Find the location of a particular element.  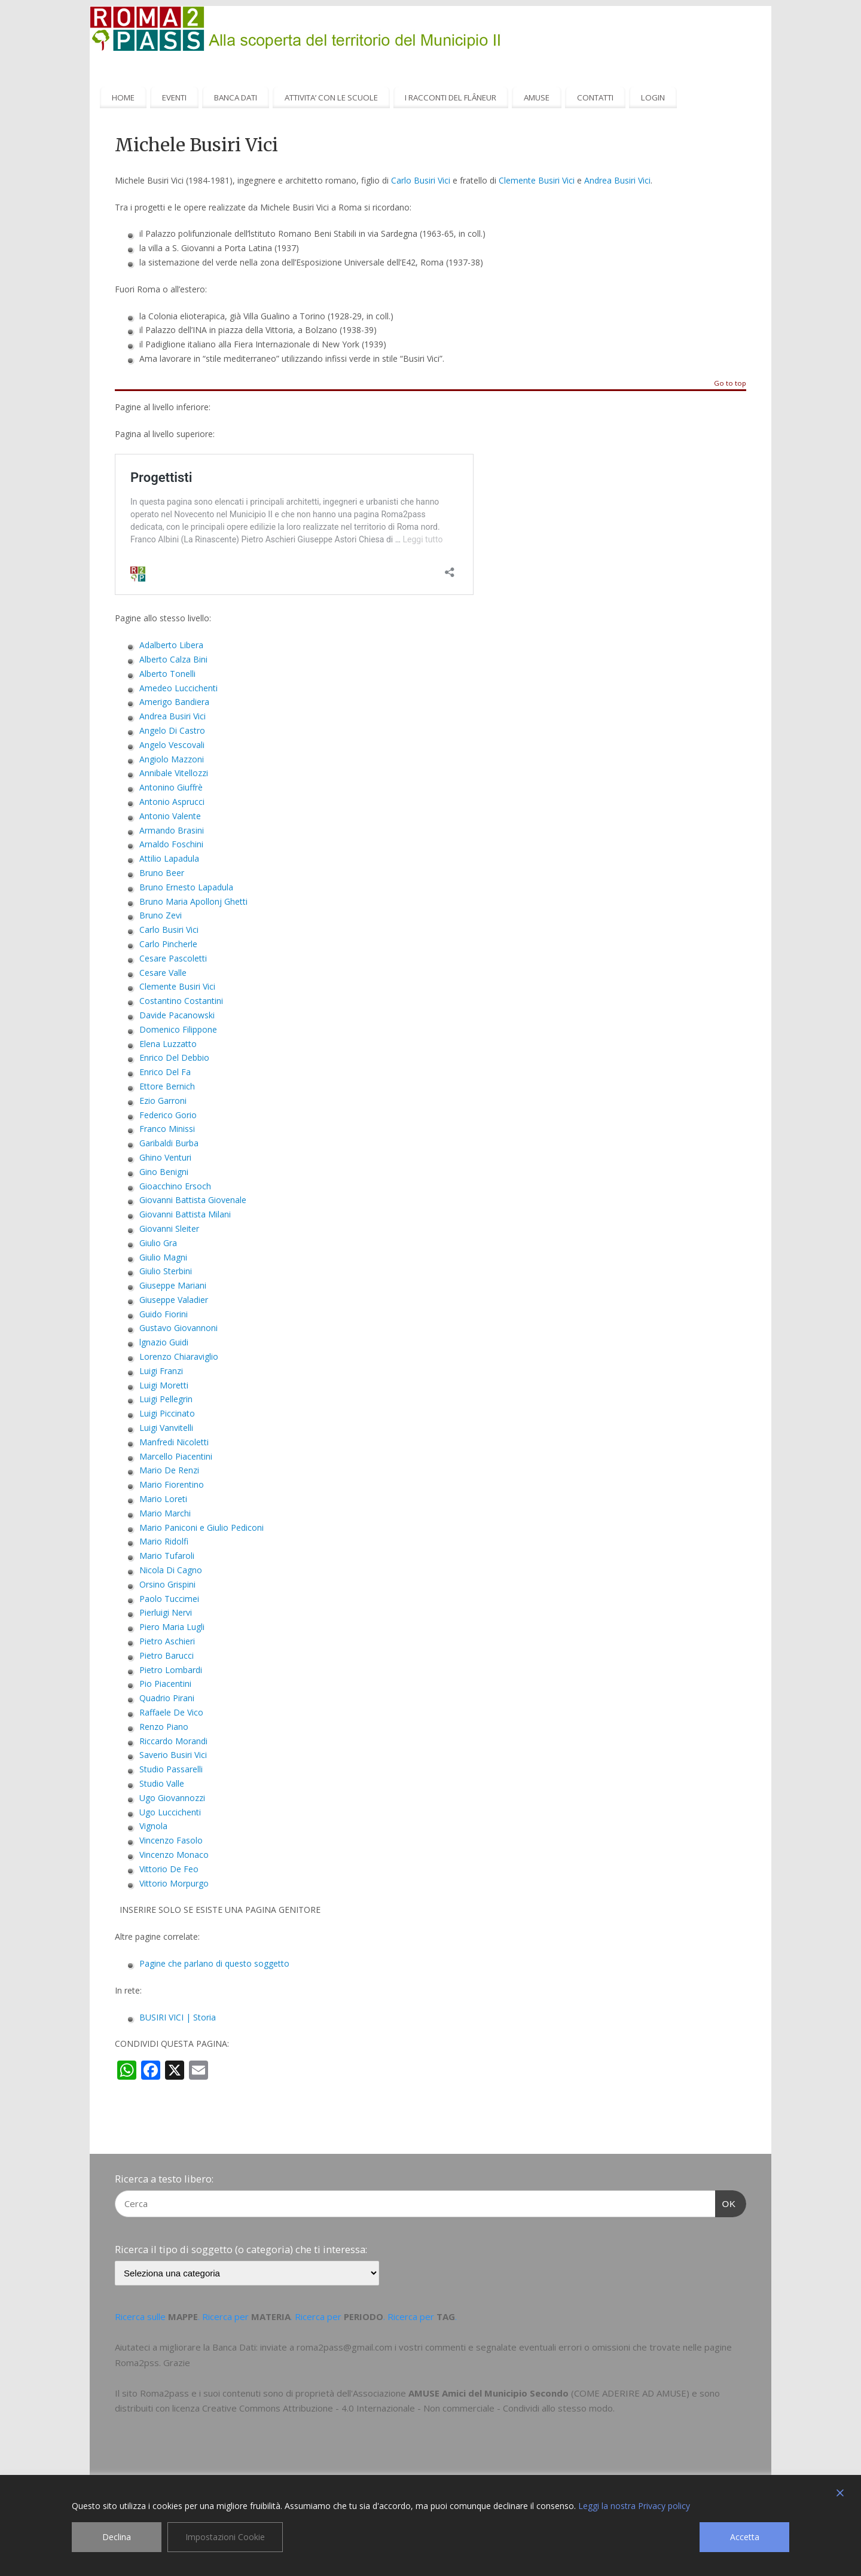

Carlo Pincherle is located at coordinates (168, 944).